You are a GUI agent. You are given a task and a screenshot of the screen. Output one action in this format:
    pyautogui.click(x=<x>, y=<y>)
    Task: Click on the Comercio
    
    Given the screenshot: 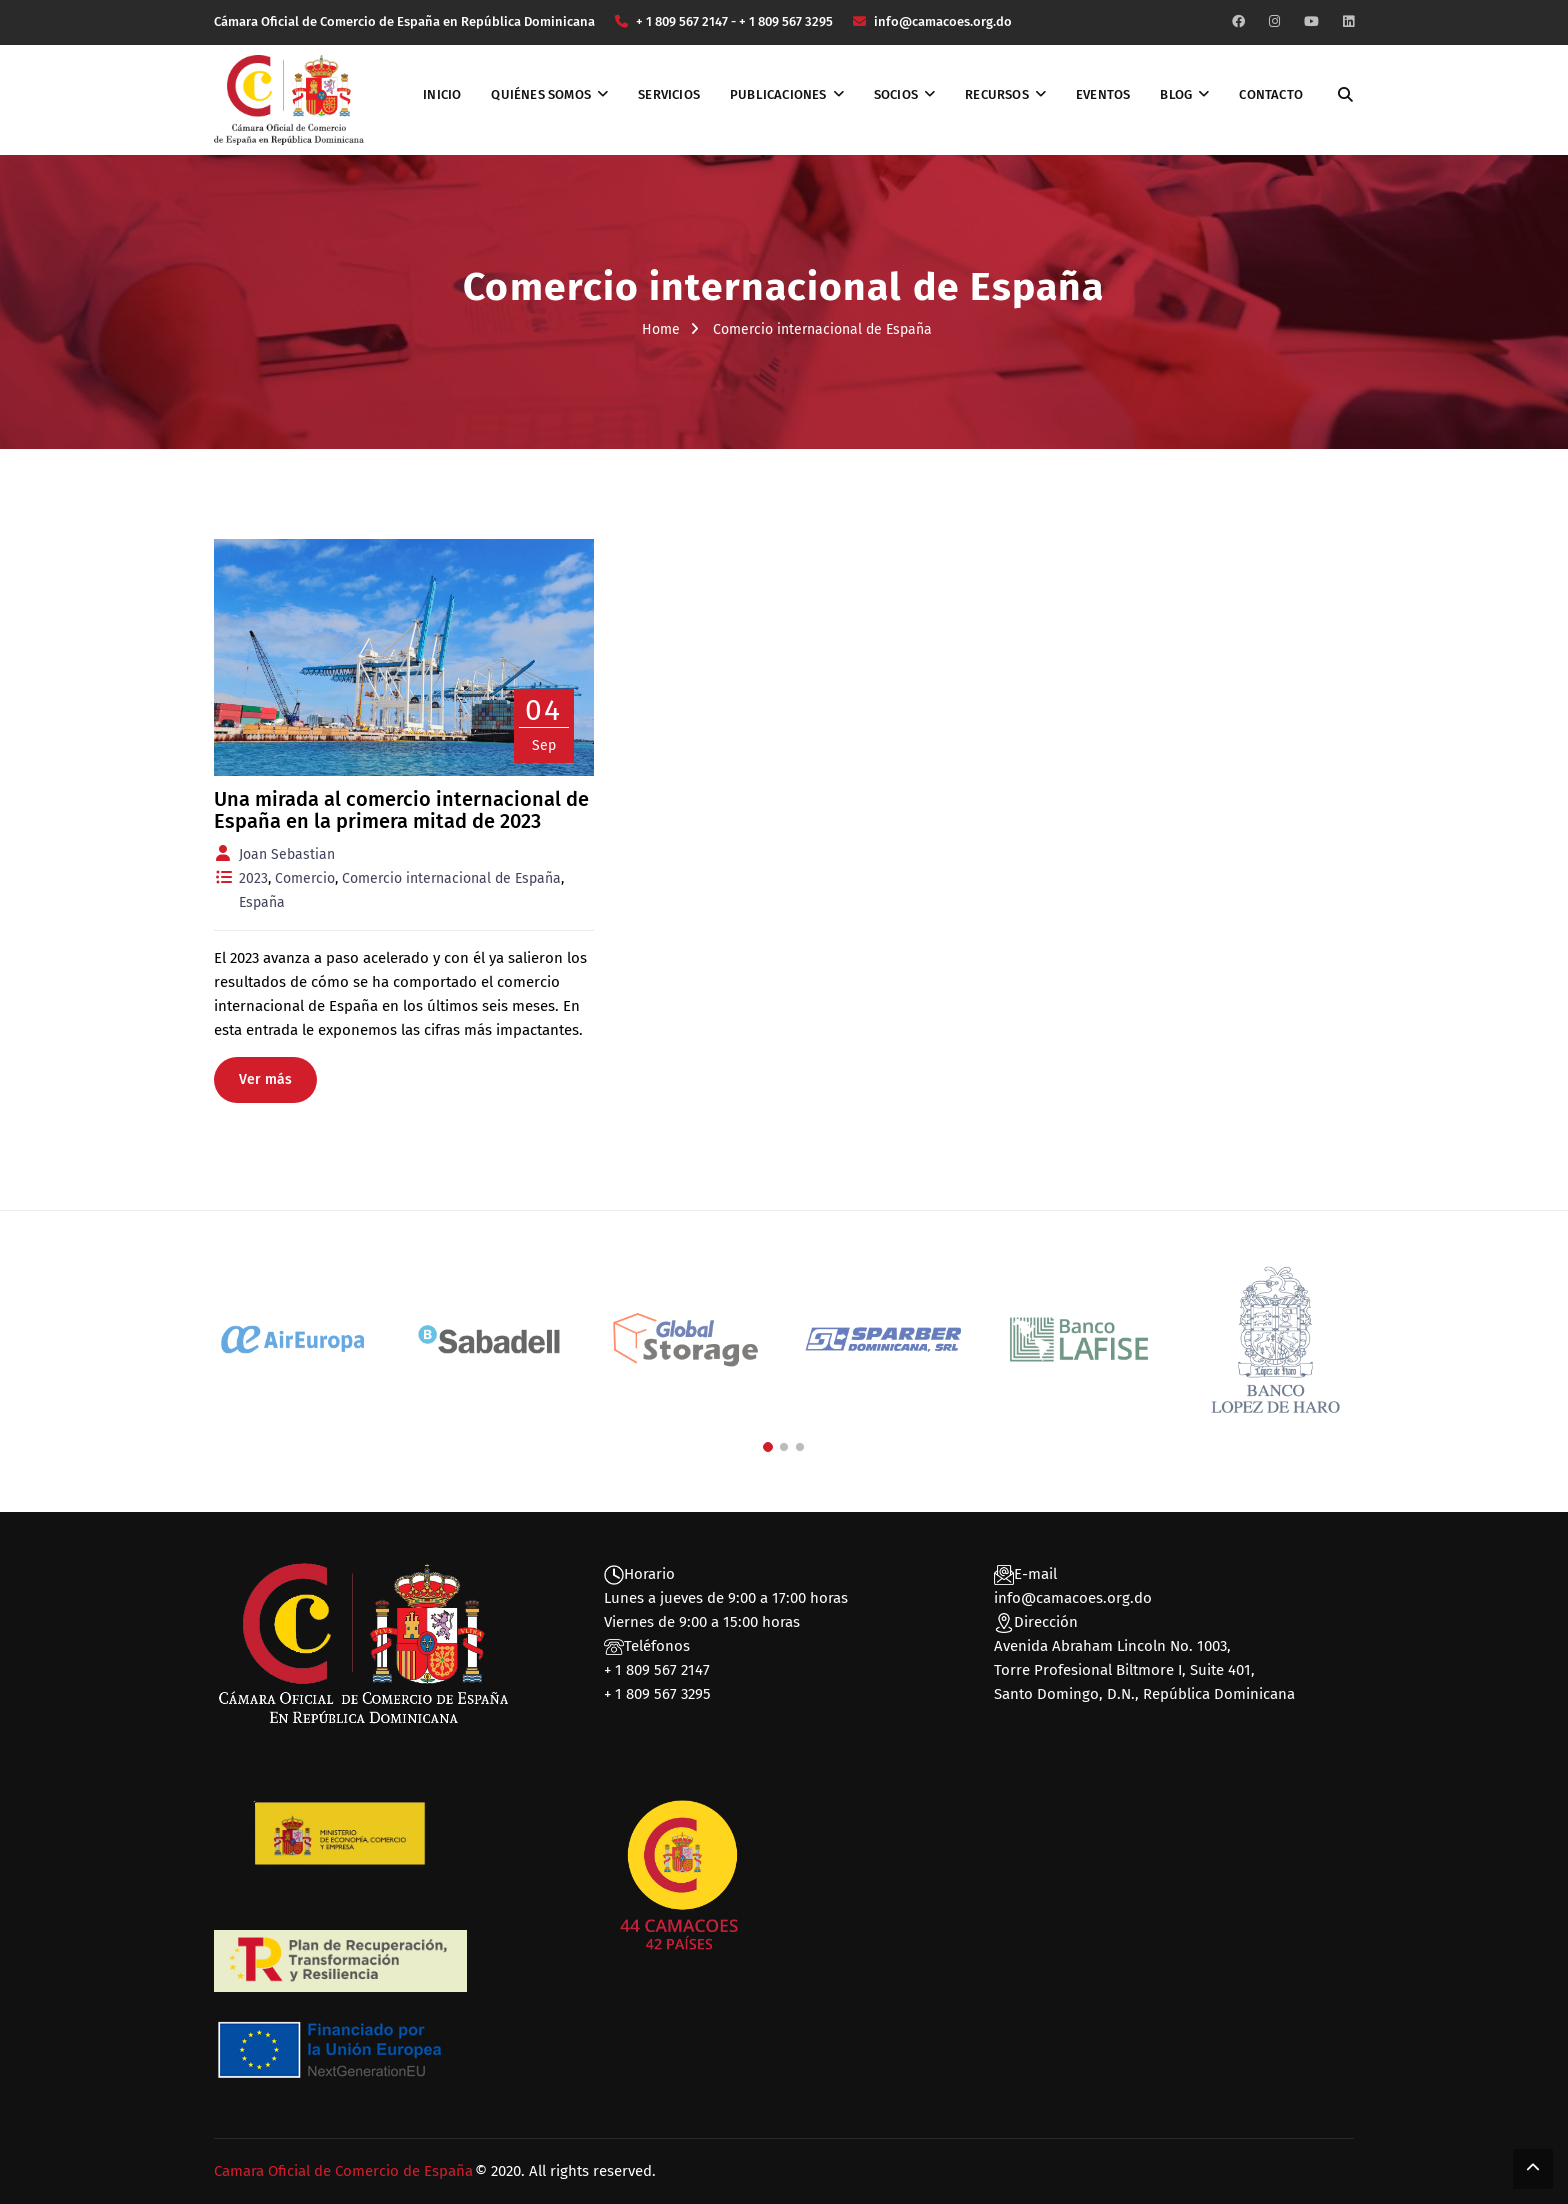 What is the action you would take?
    pyautogui.click(x=305, y=878)
    